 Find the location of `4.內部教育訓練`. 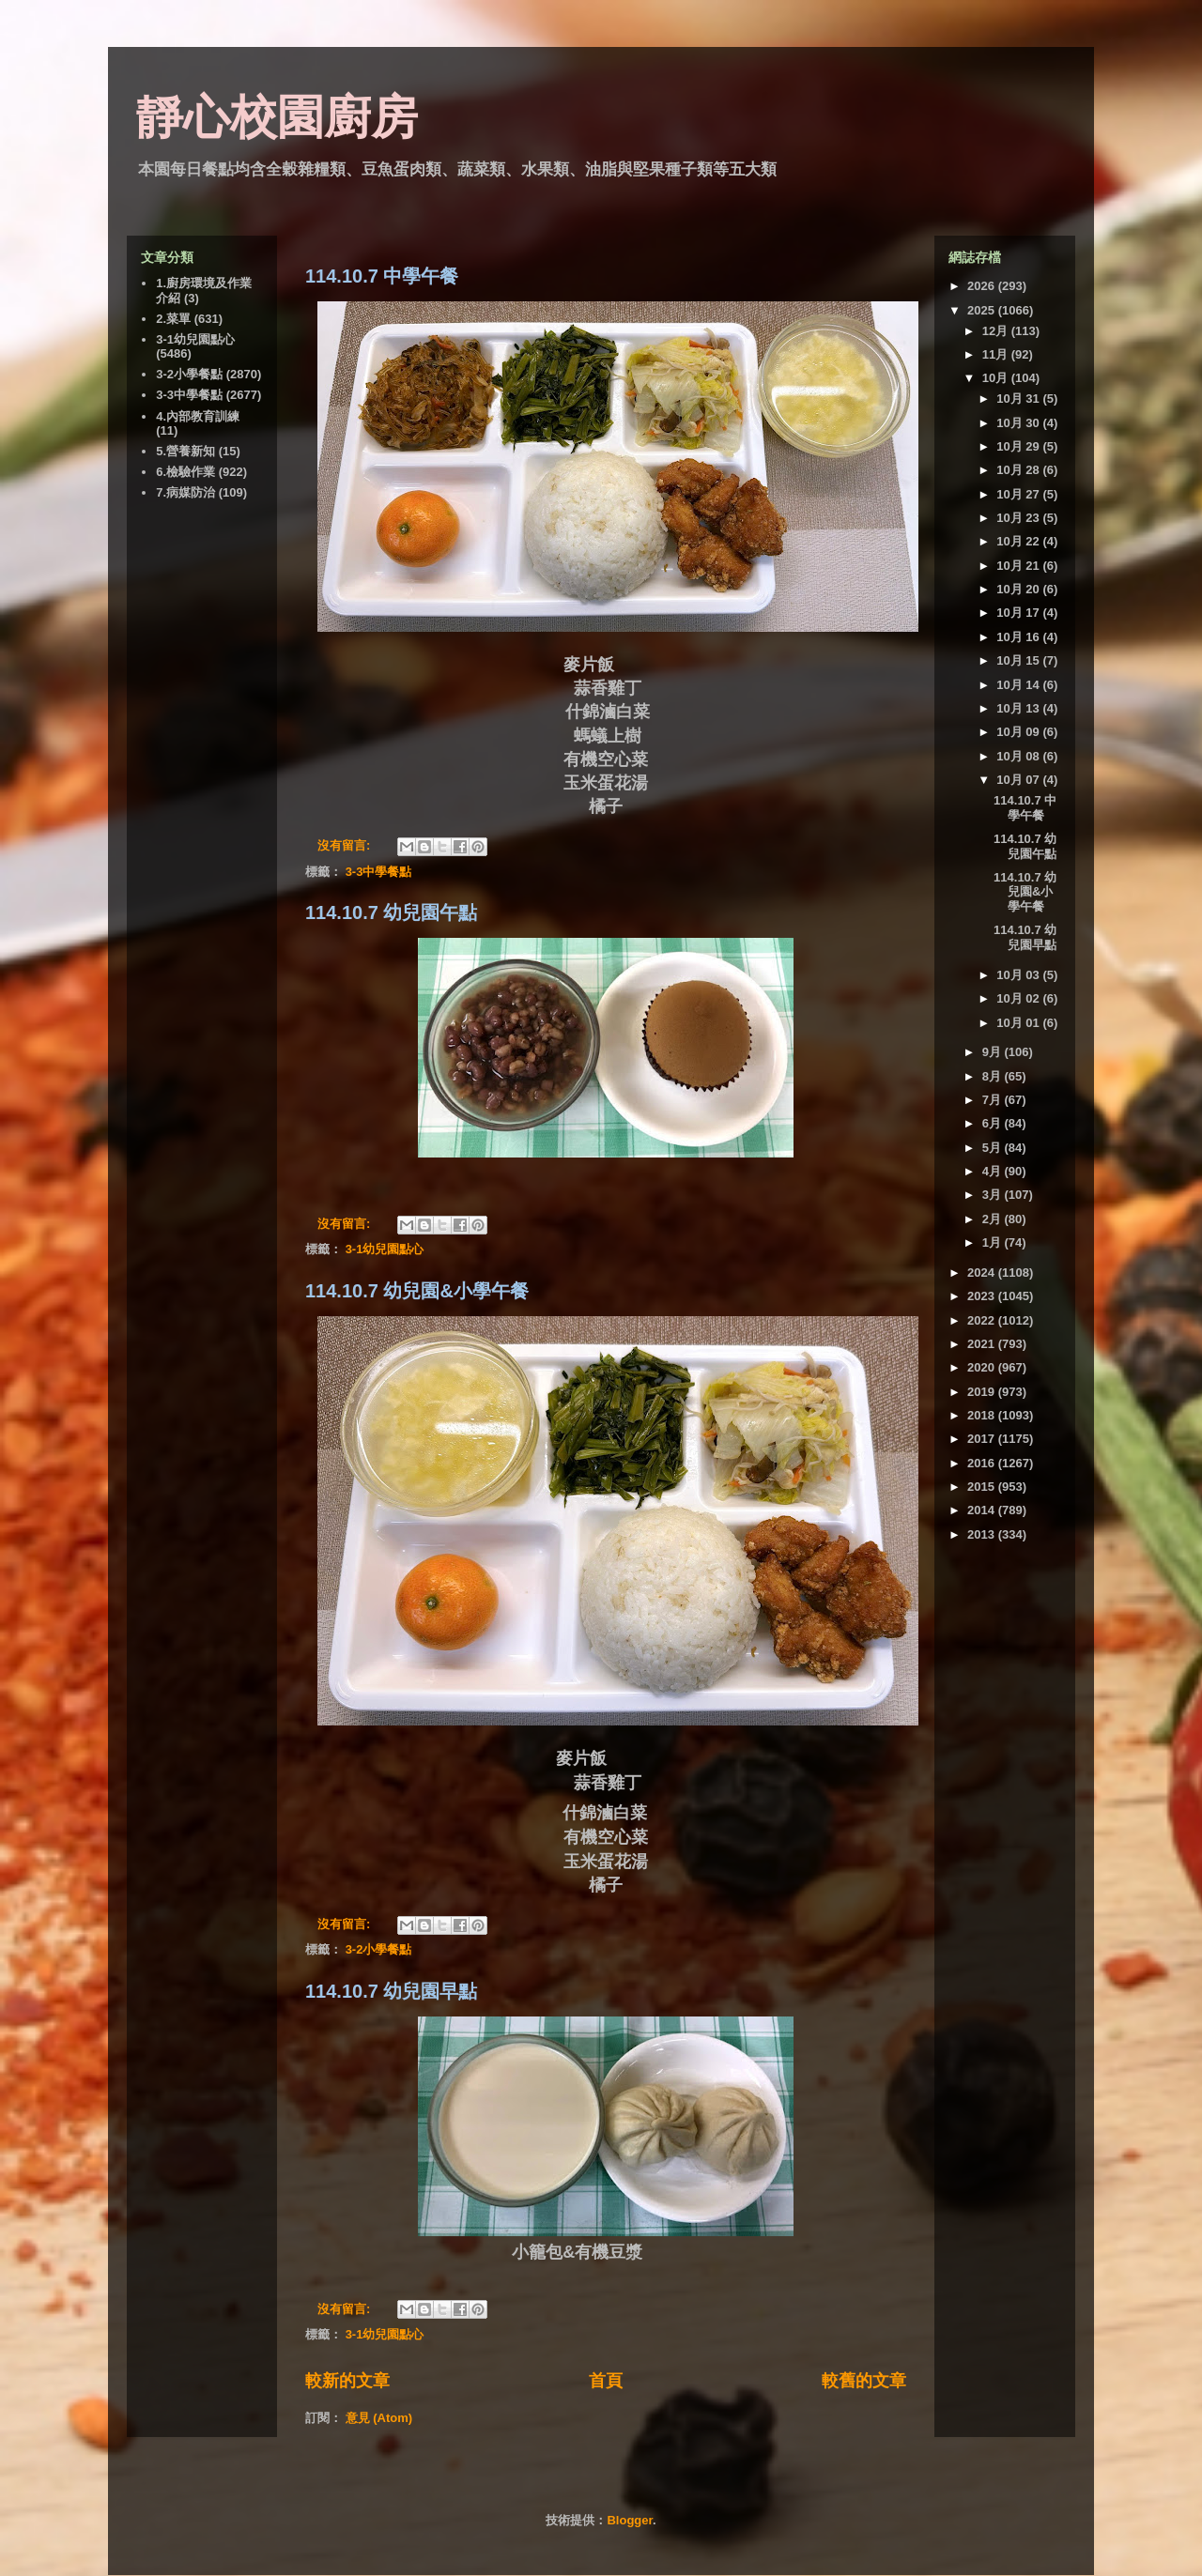

4.內部教育訓練 is located at coordinates (197, 416).